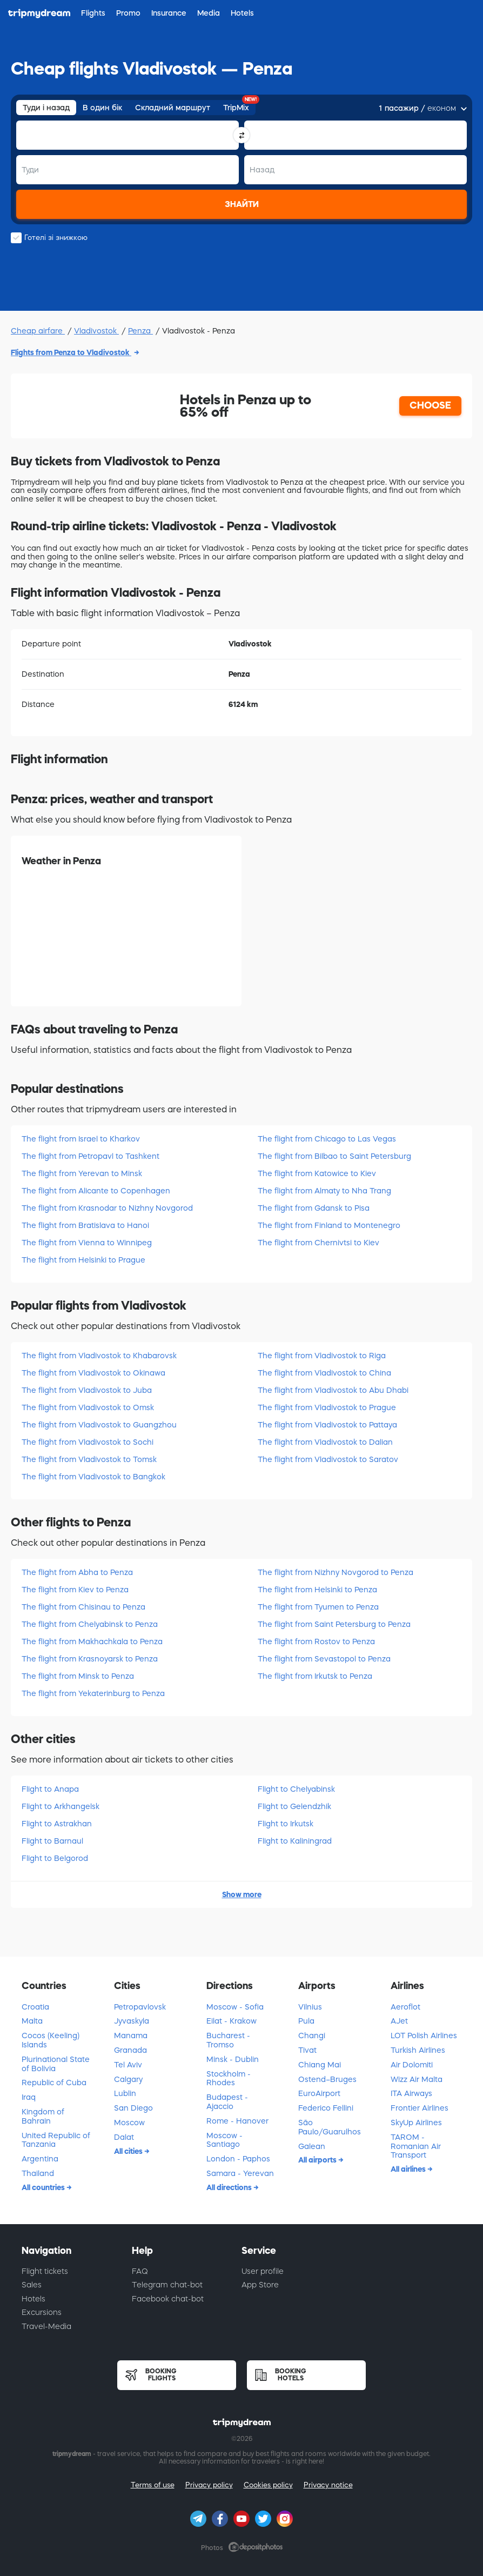 The image size is (483, 2576). What do you see at coordinates (260, 2284) in the screenshot?
I see `App Store` at bounding box center [260, 2284].